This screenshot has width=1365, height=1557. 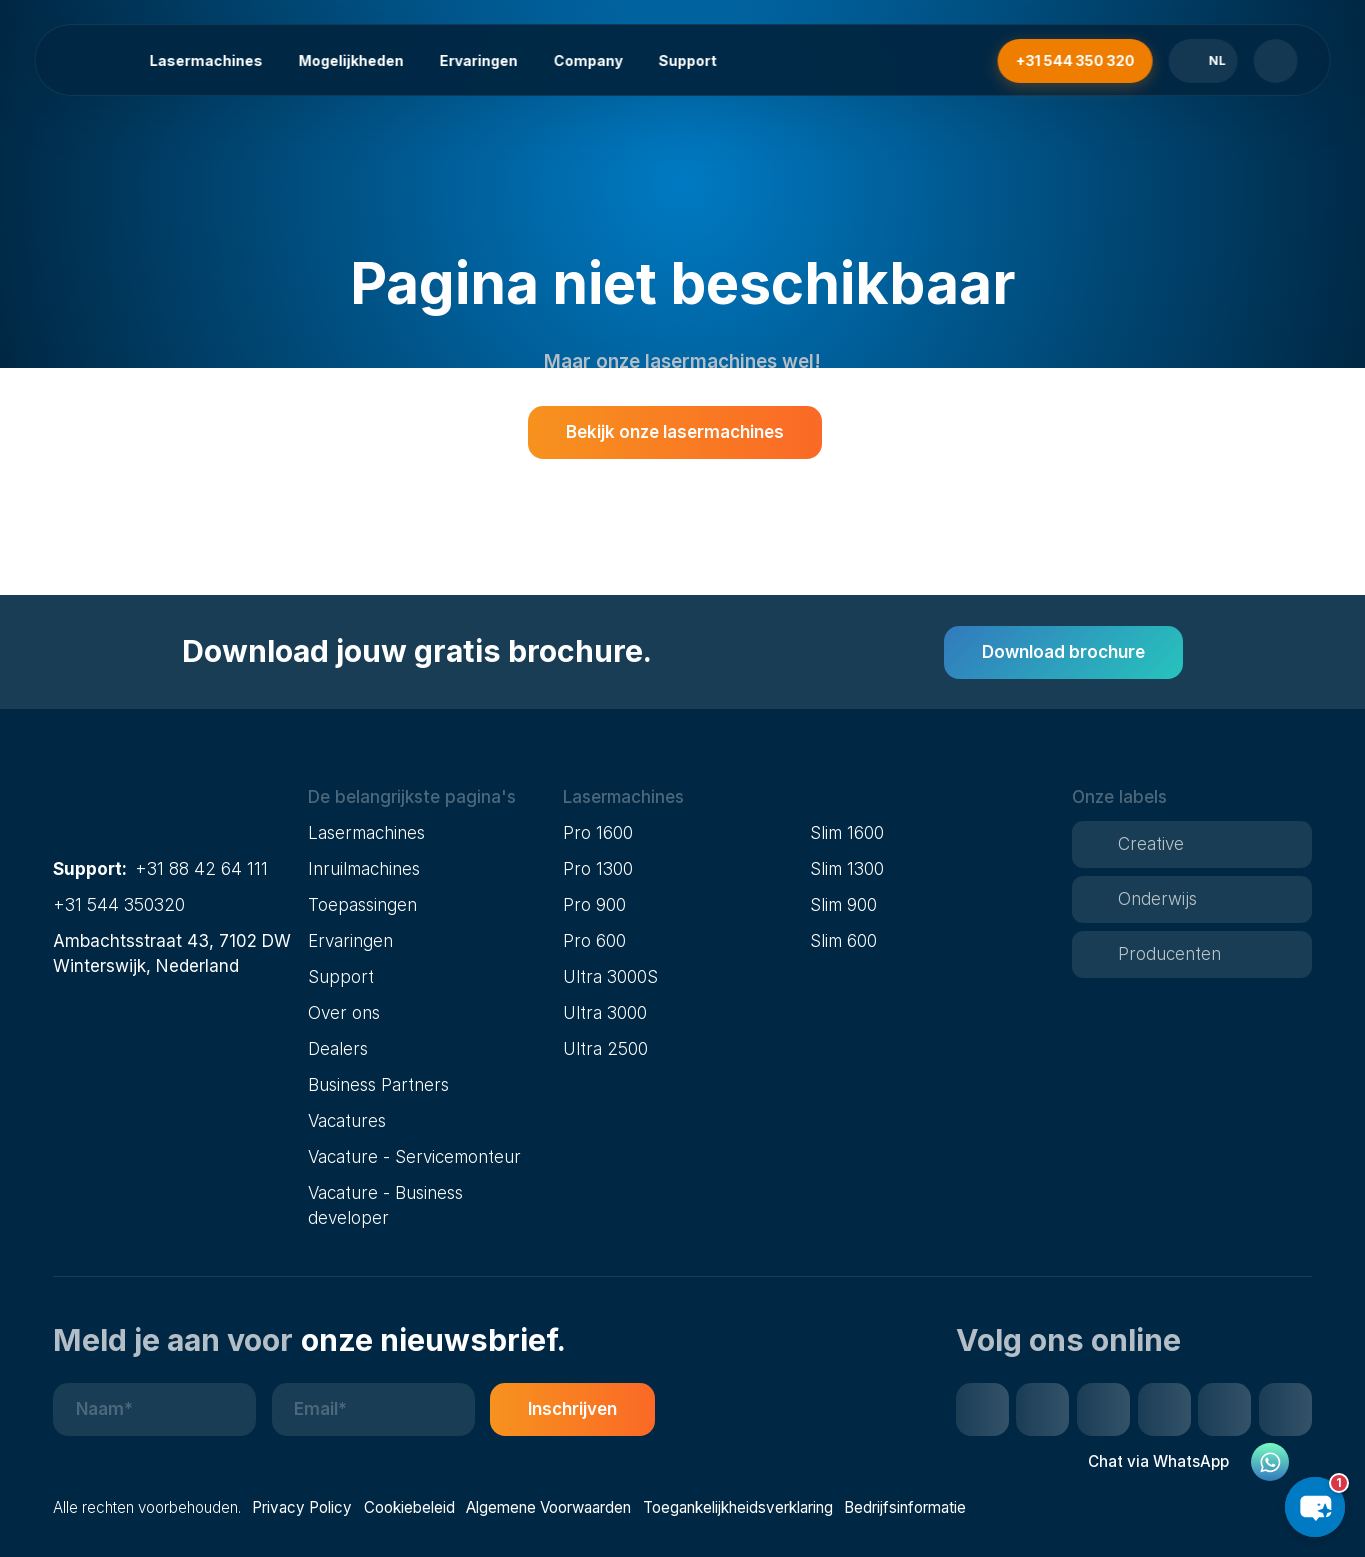 What do you see at coordinates (302, 1507) in the screenshot?
I see `Privacy Policy` at bounding box center [302, 1507].